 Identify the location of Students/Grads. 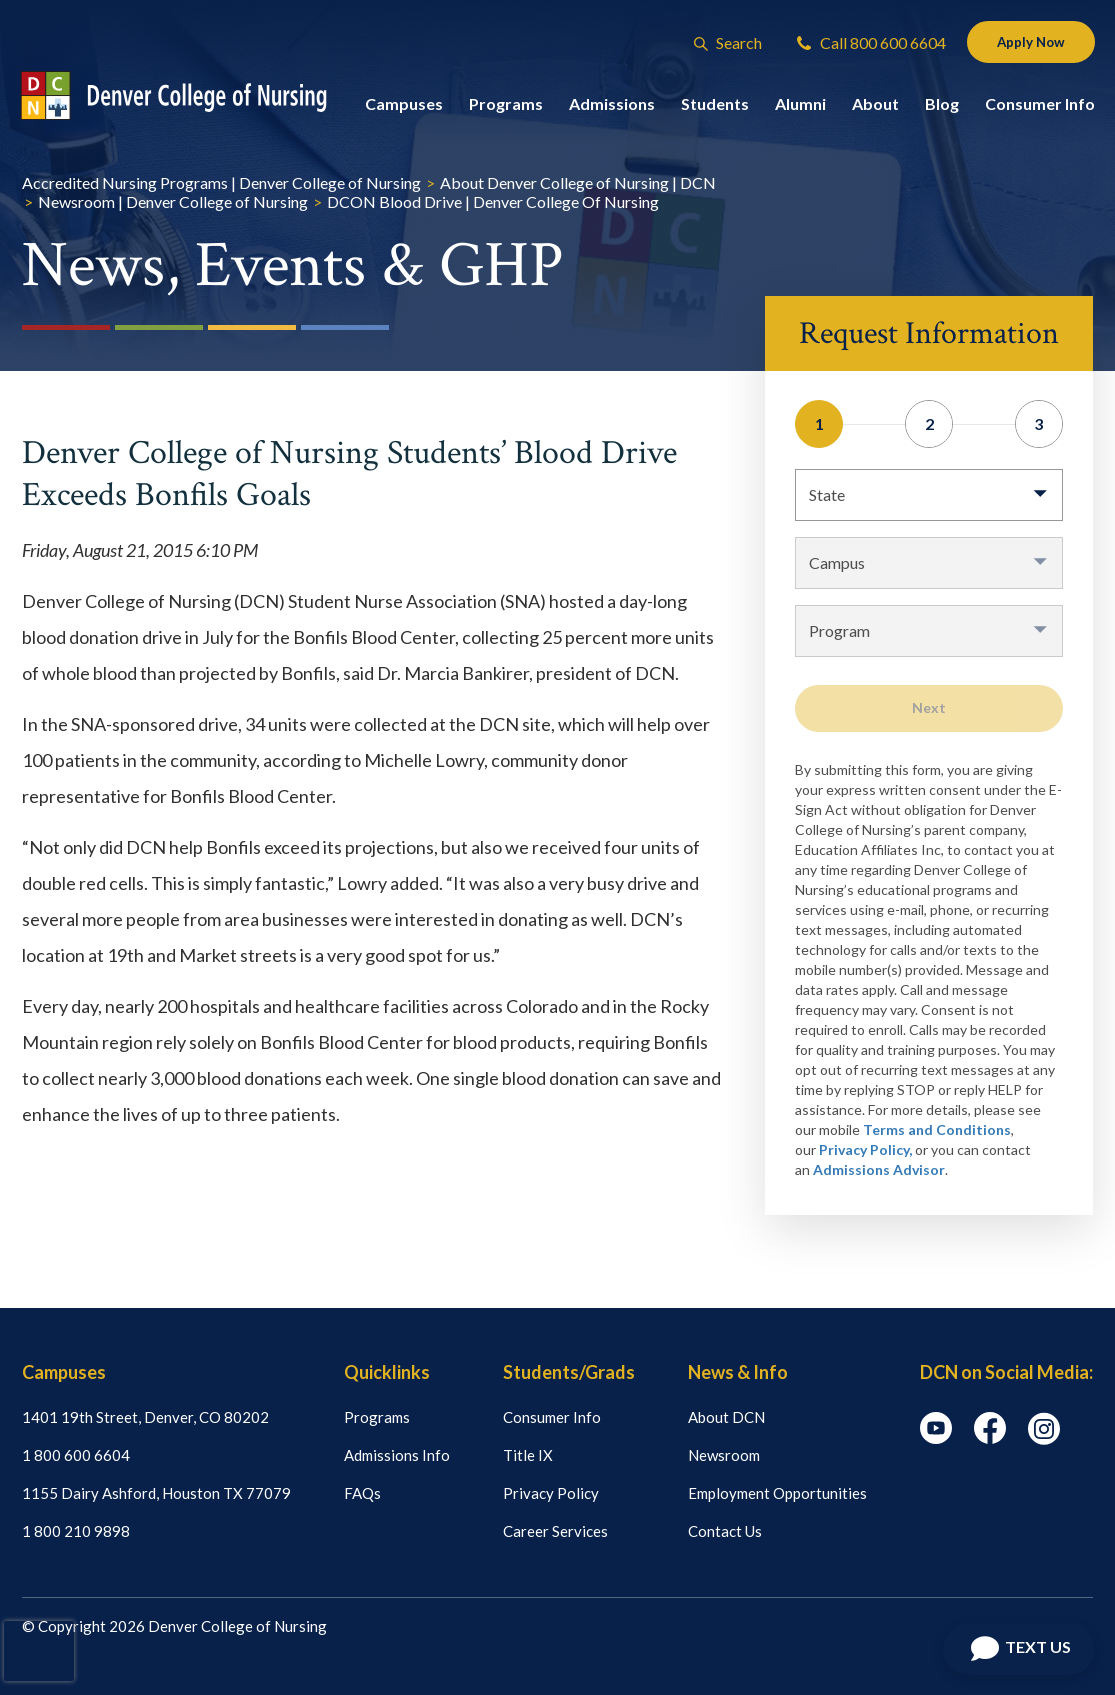
(569, 1372).